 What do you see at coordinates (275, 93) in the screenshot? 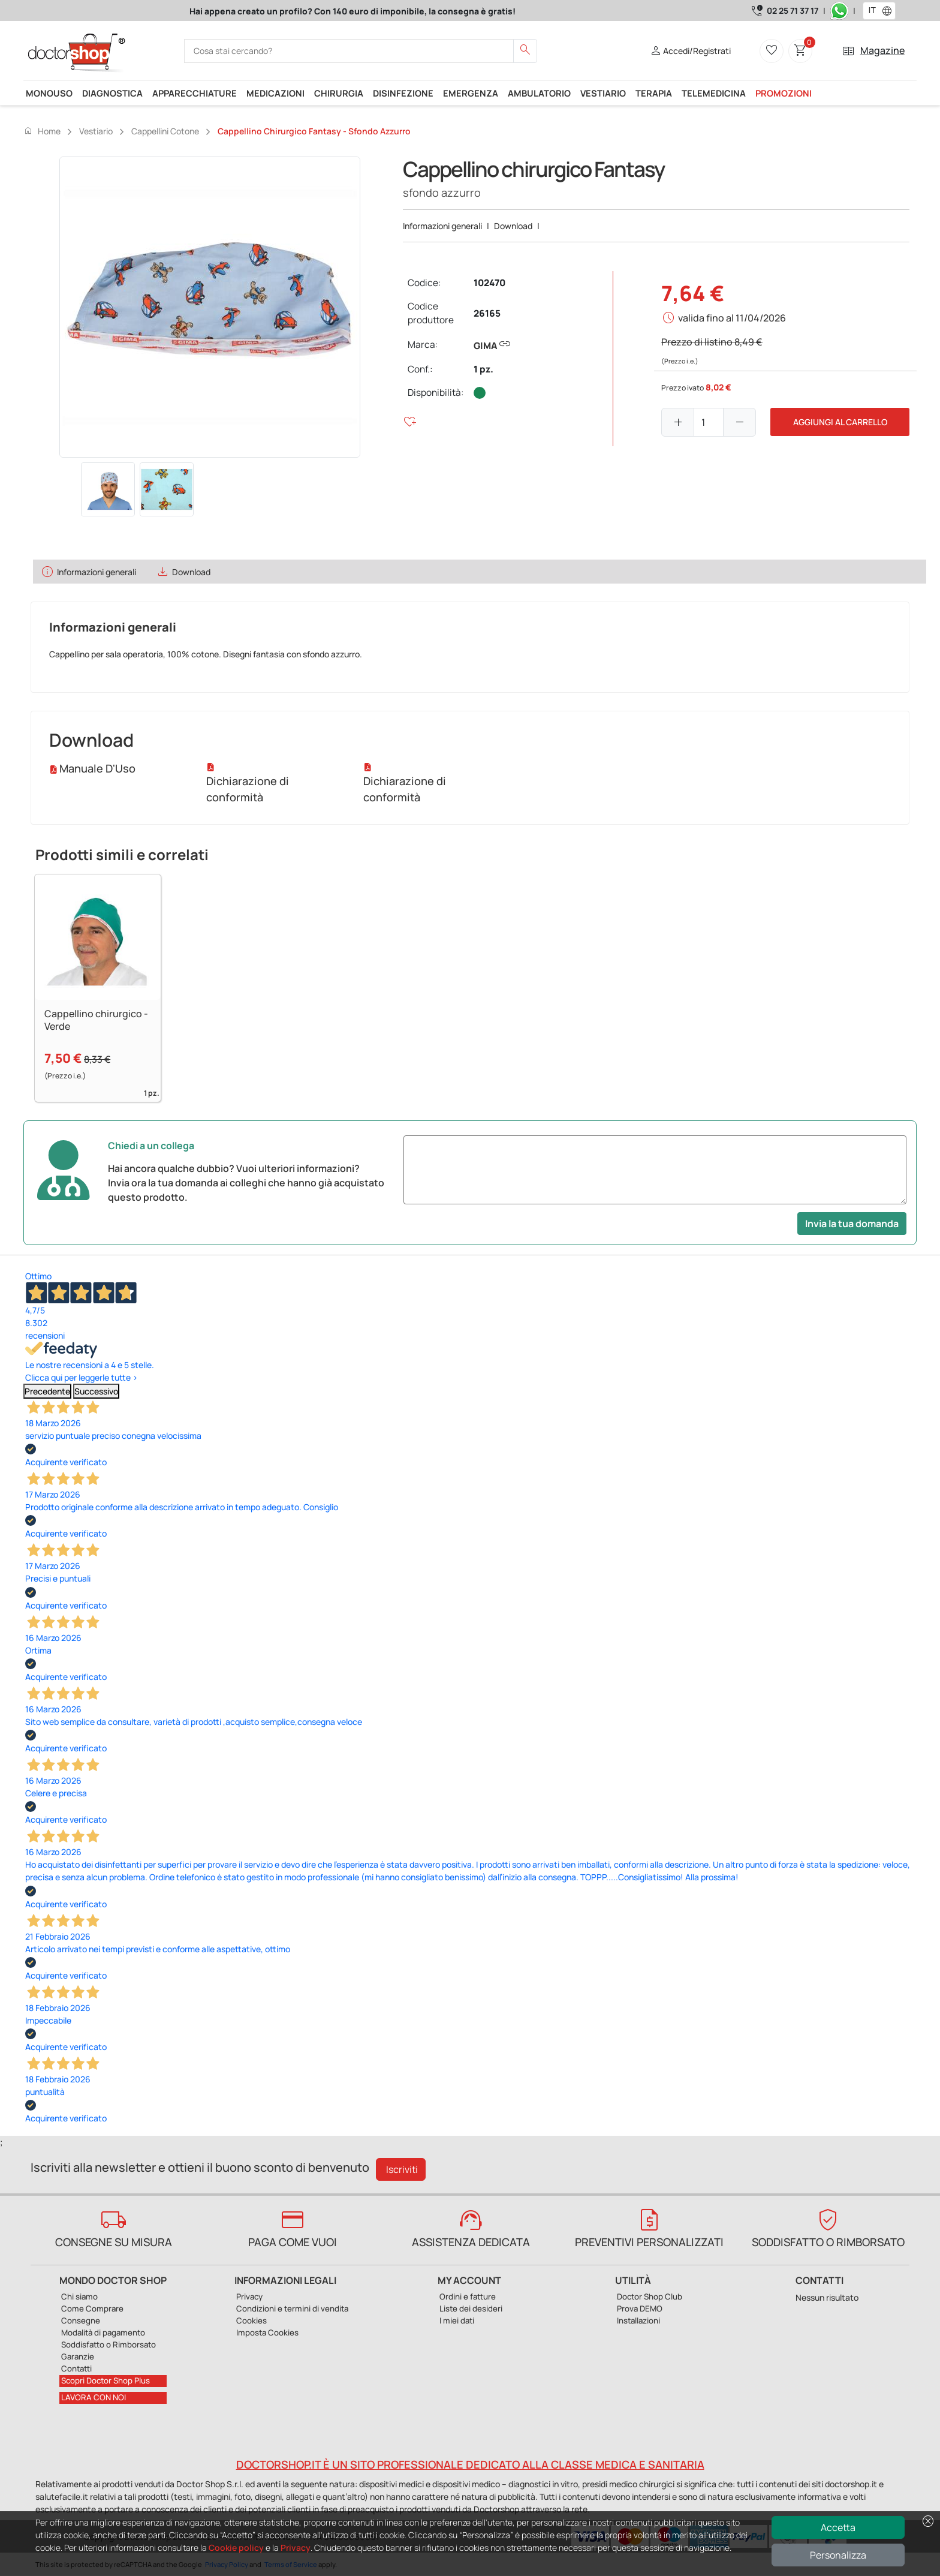
I see `Medicazioni` at bounding box center [275, 93].